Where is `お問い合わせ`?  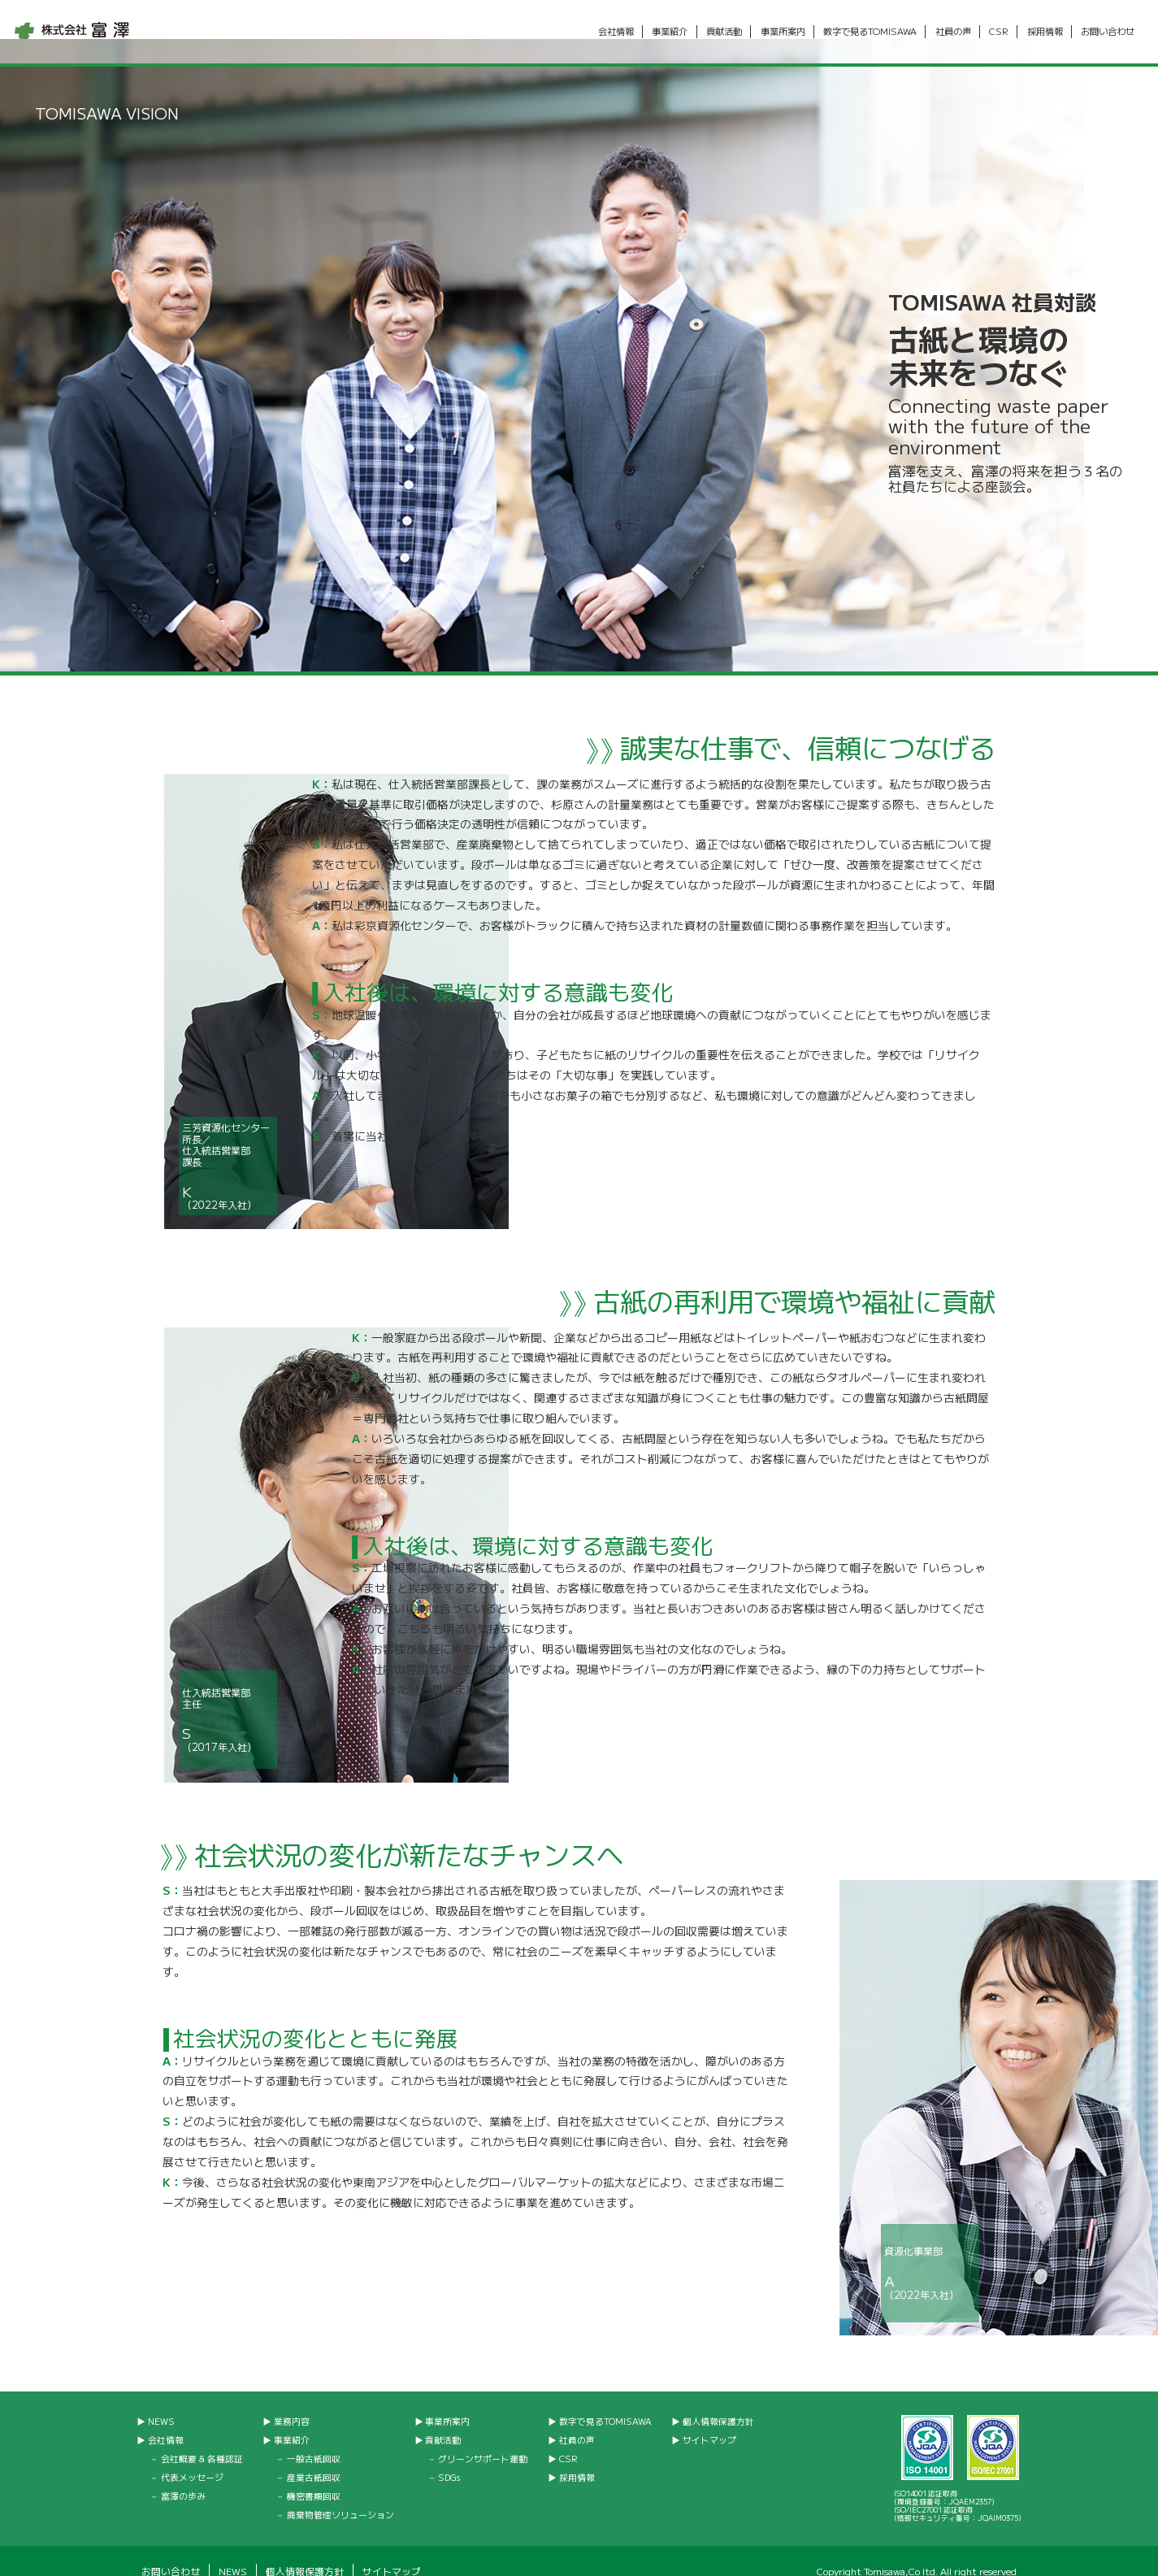 お問い合わせ is located at coordinates (1107, 31).